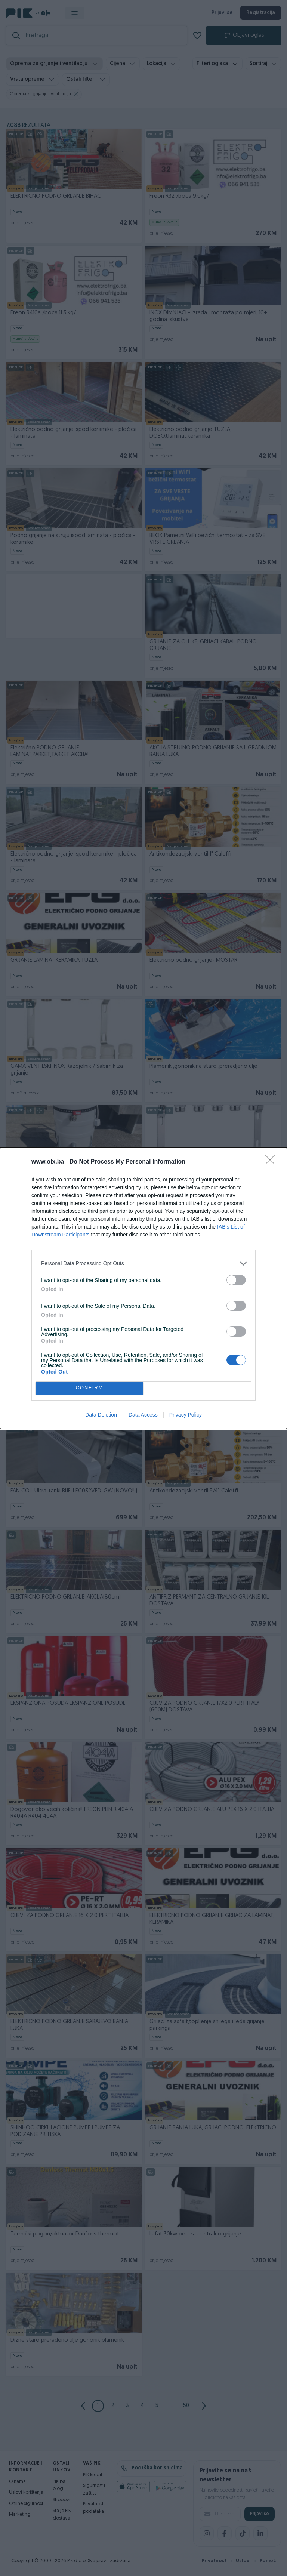 This screenshot has height=2576, width=287. Describe the element at coordinates (89, 1388) in the screenshot. I see `CONFIRM` at that location.